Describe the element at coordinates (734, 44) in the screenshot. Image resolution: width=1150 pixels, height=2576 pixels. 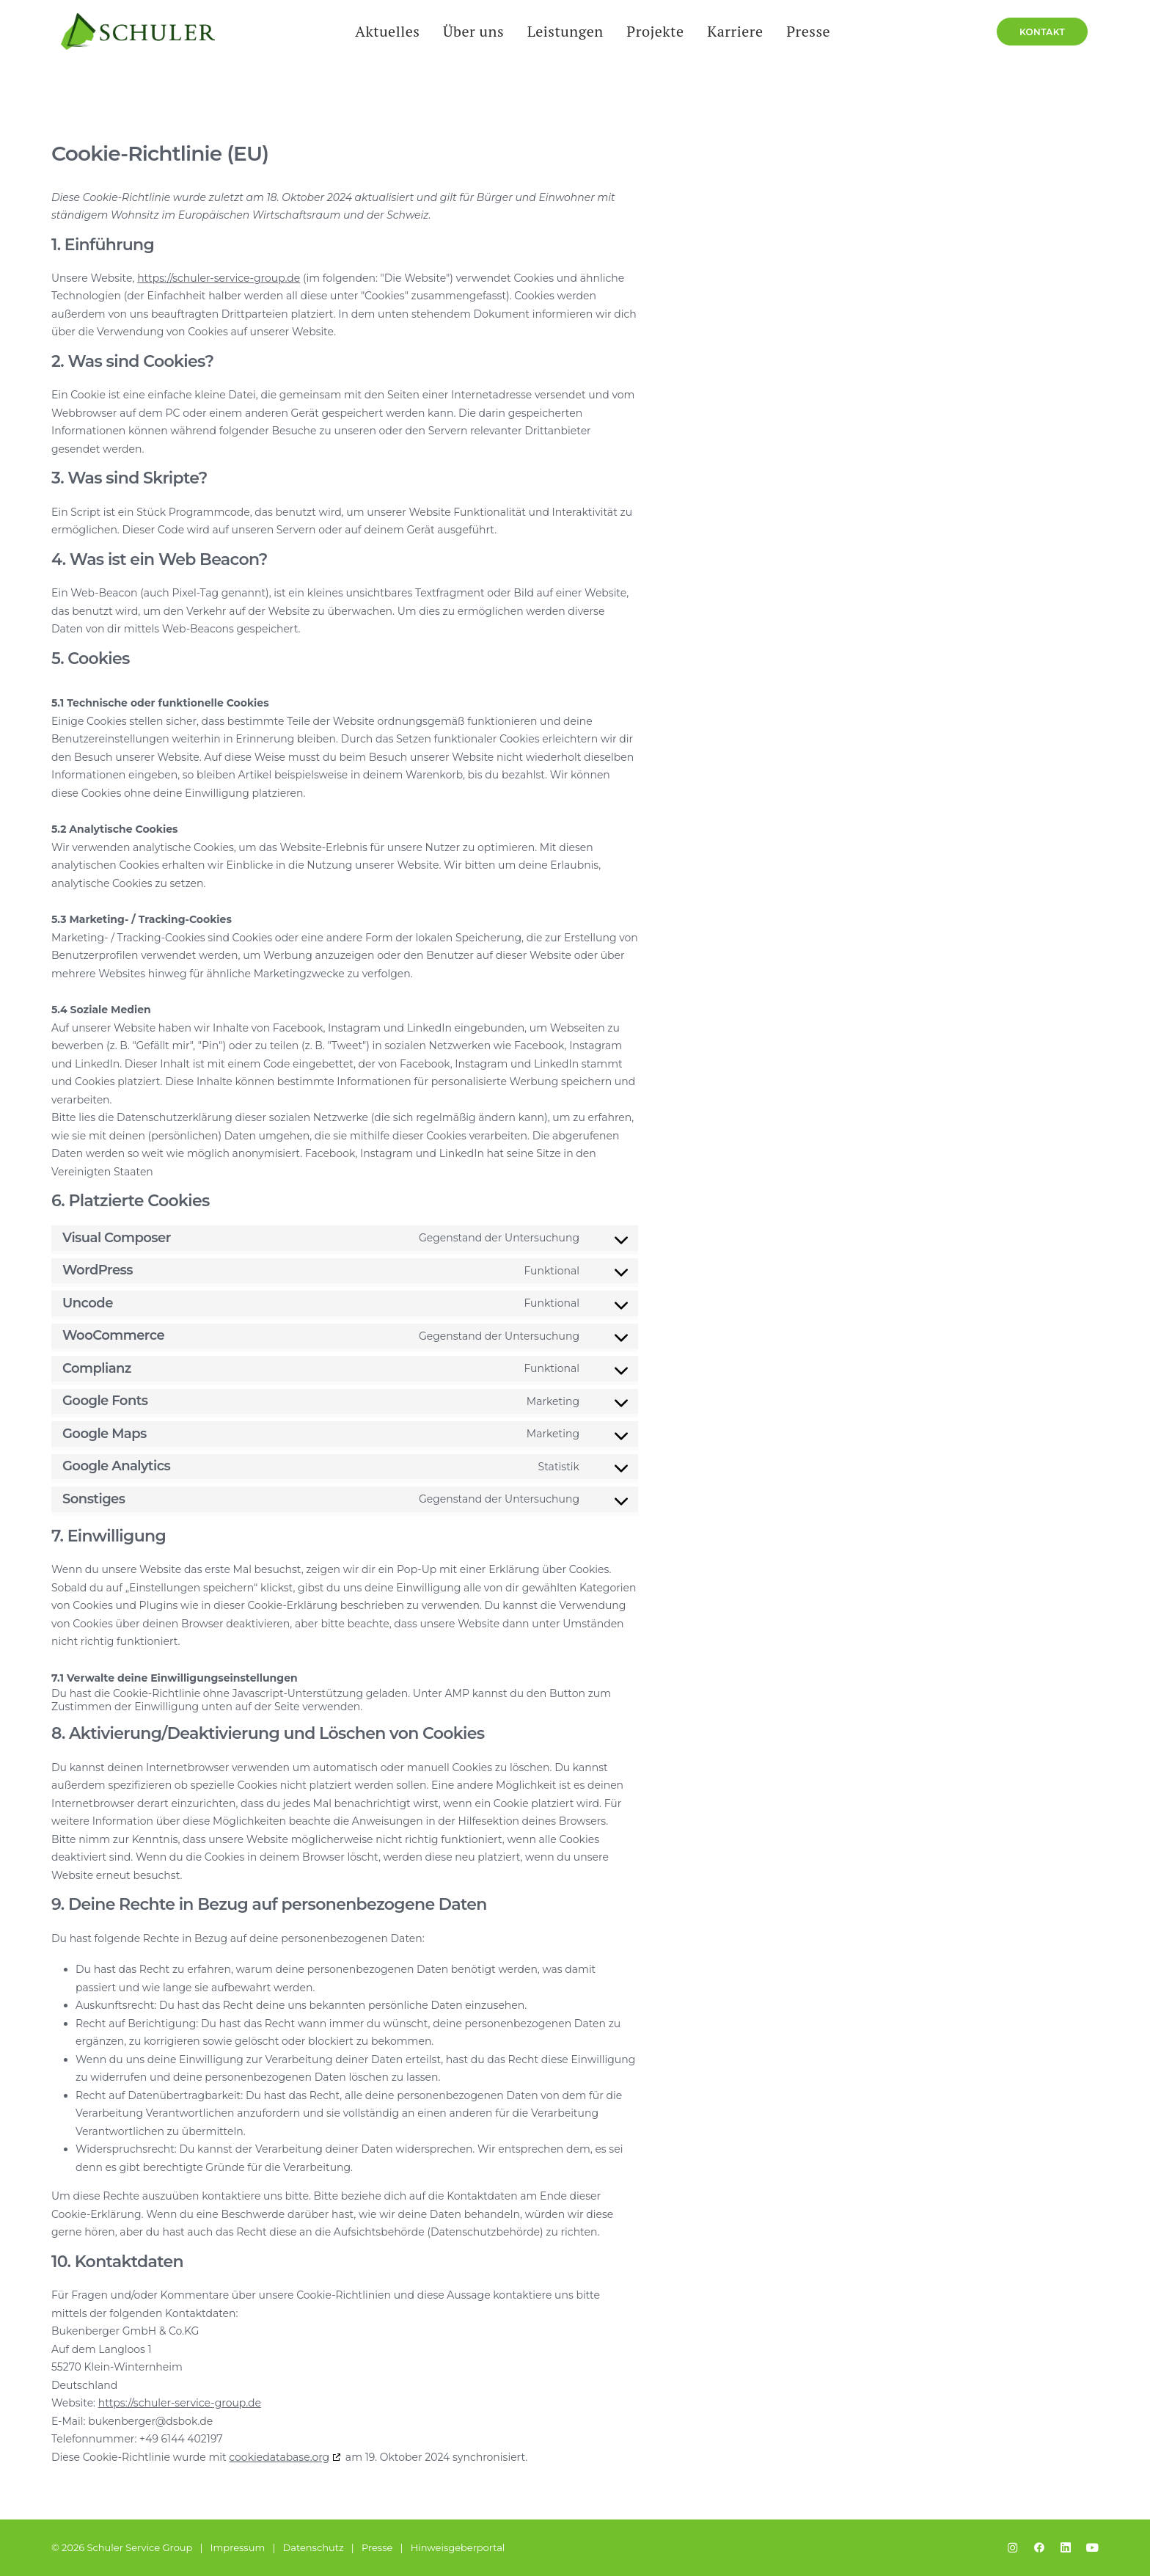
I see `Karriere` at that location.